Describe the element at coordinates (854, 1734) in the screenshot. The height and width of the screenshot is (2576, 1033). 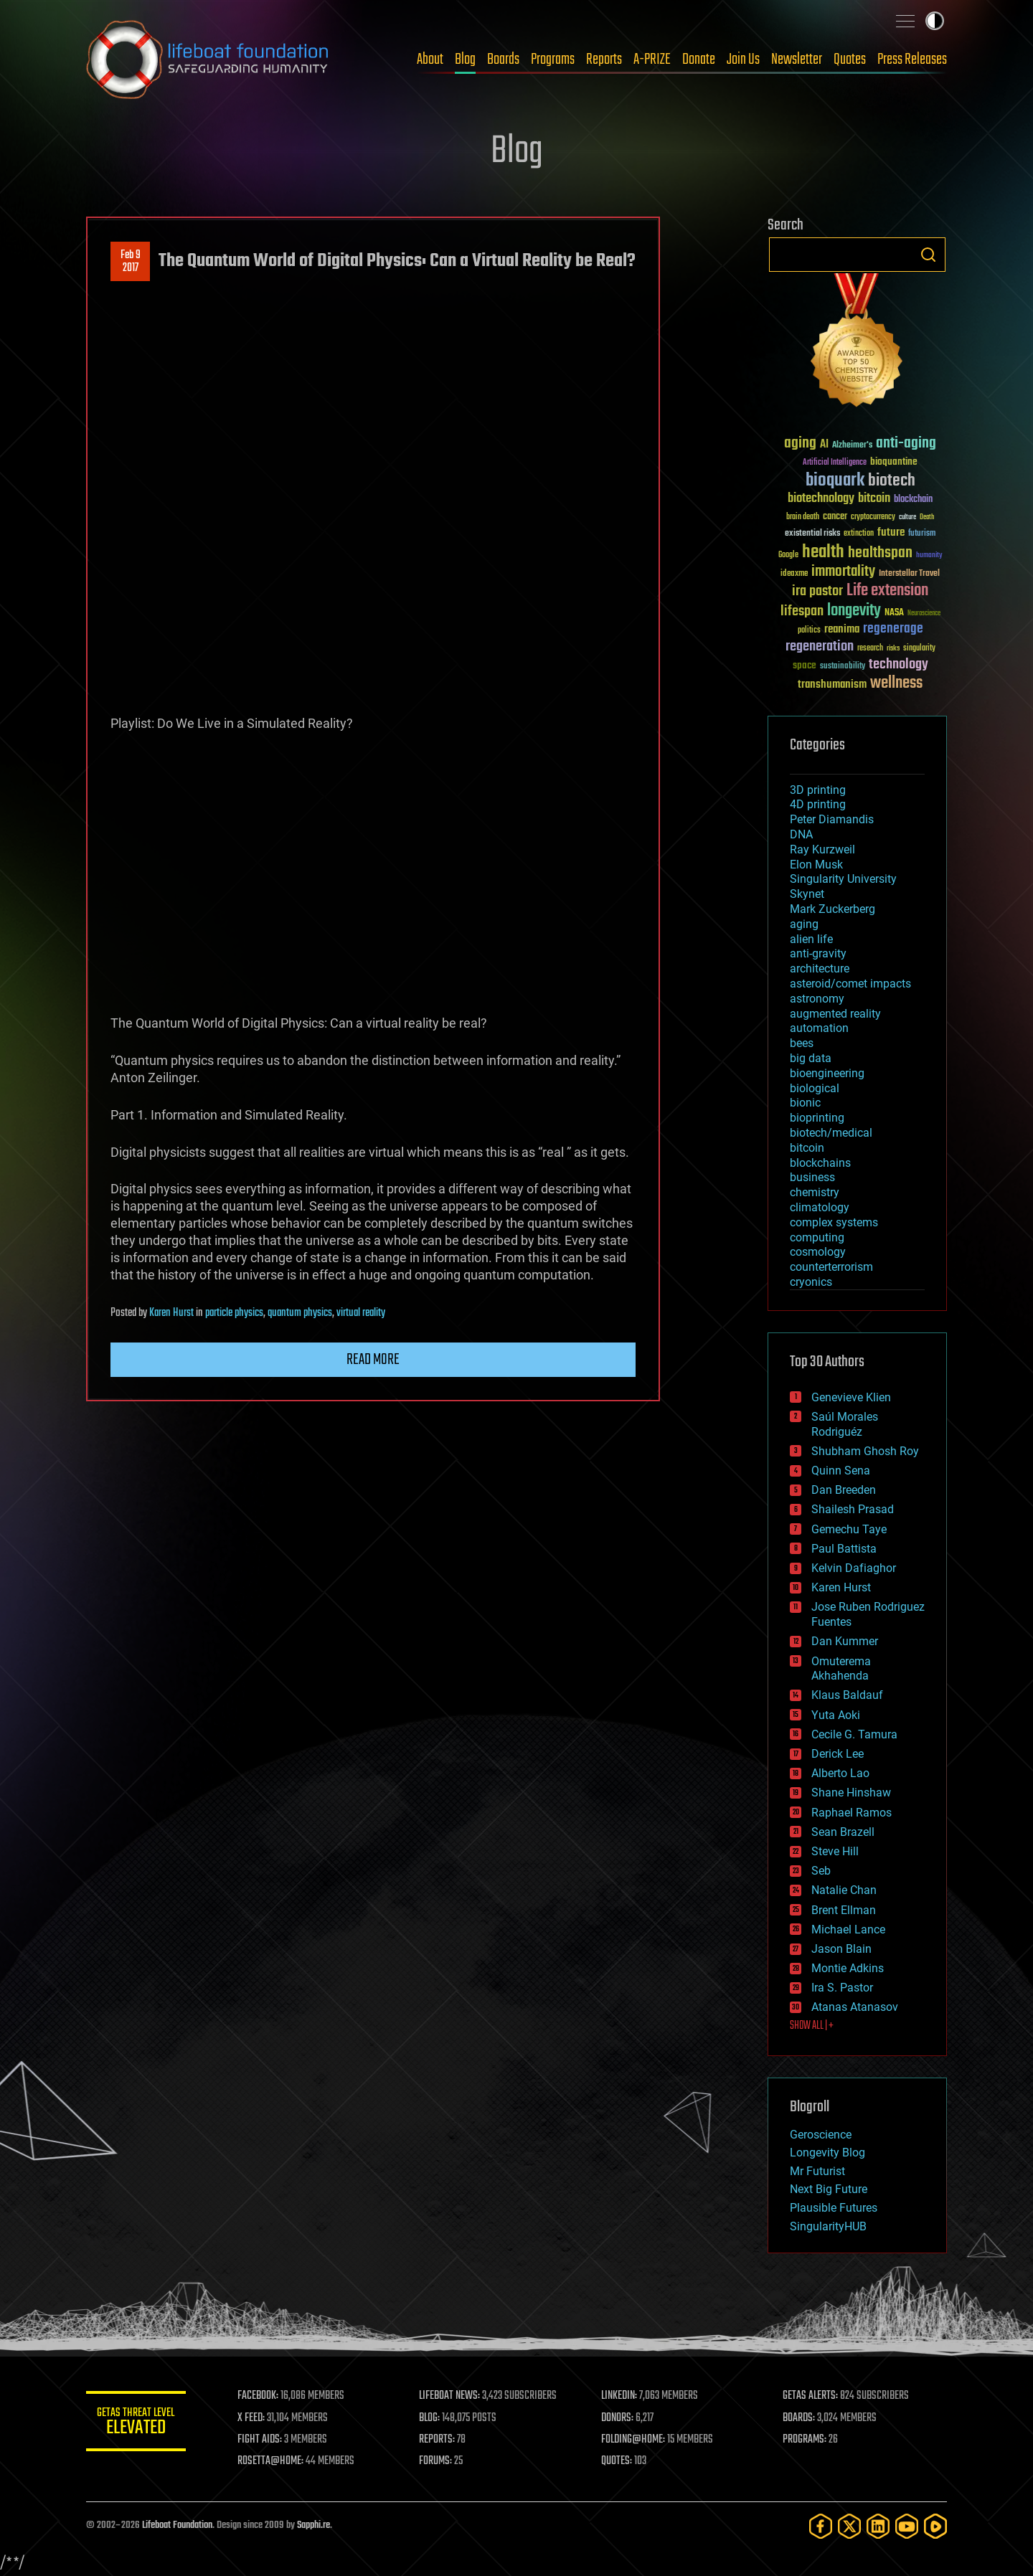
I see `Cecile G. Tamura` at that location.